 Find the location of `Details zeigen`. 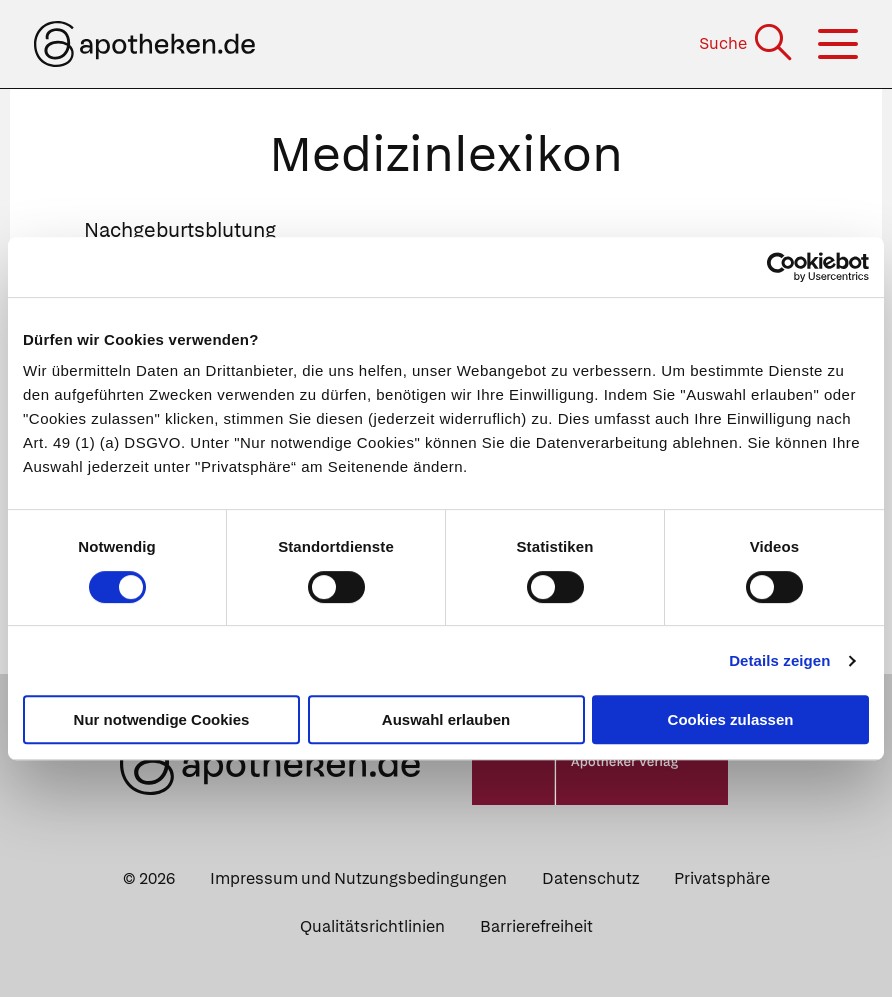

Details zeigen is located at coordinates (779, 660).